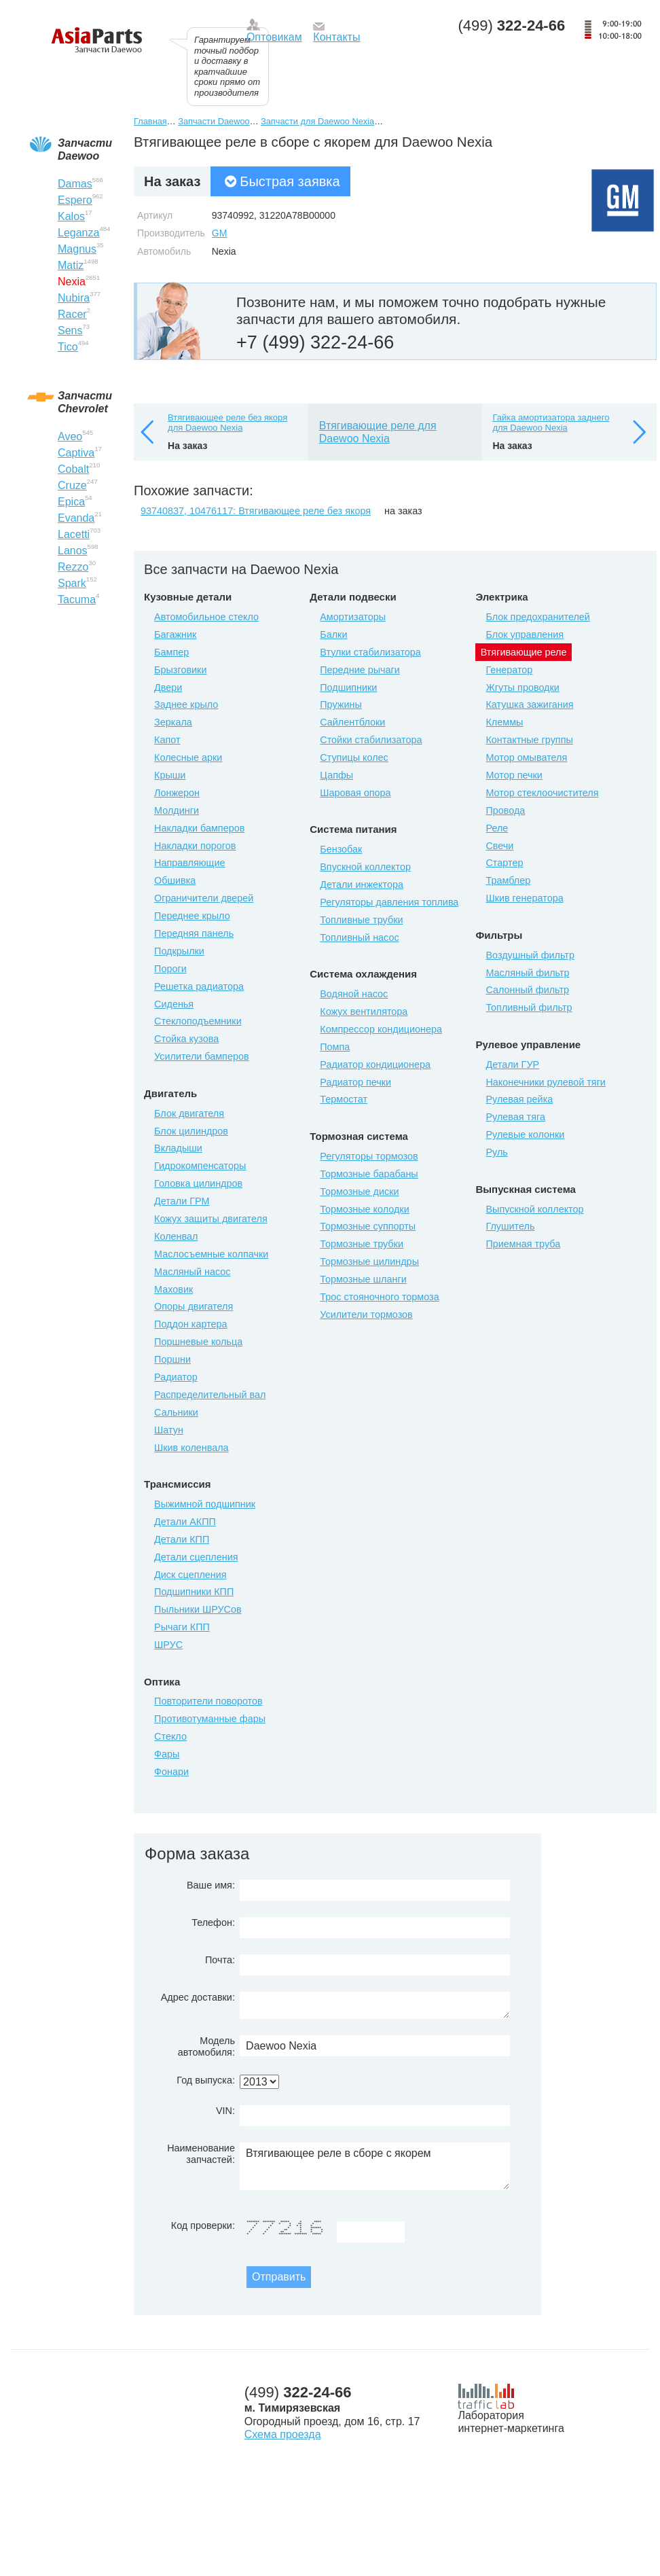 This screenshot has height=2576, width=660. Describe the element at coordinates (509, 1226) in the screenshot. I see `Глушитель` at that location.